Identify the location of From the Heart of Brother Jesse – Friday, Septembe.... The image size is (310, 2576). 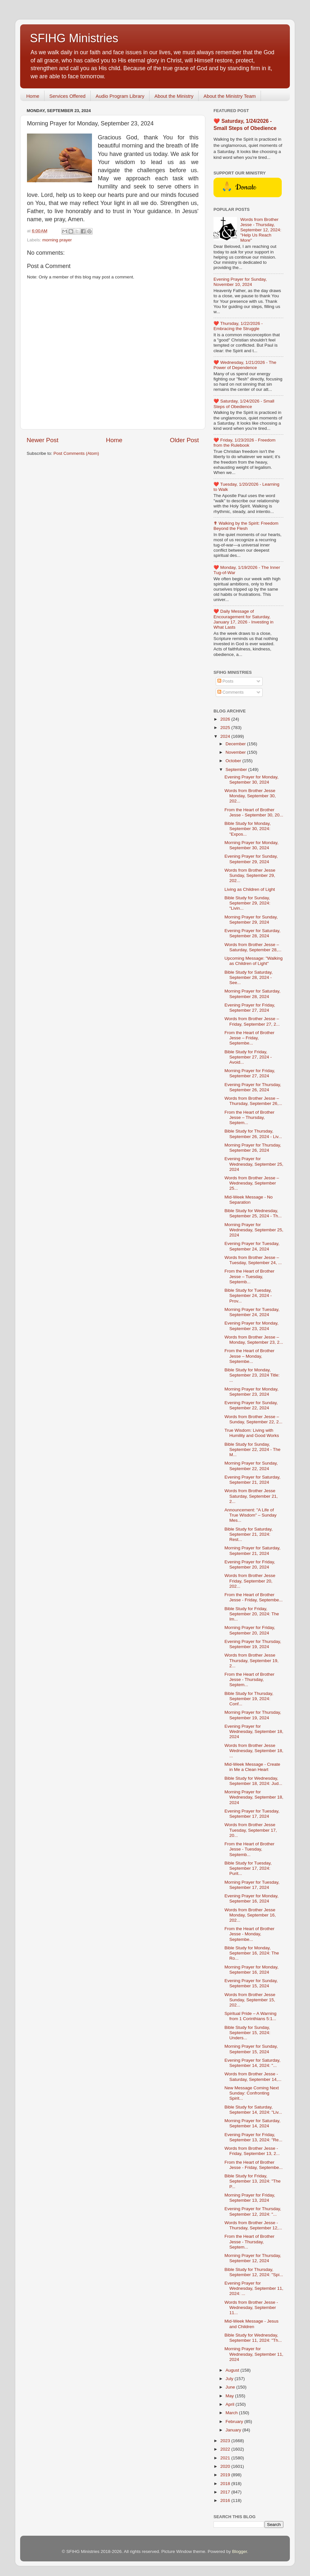
(250, 1037).